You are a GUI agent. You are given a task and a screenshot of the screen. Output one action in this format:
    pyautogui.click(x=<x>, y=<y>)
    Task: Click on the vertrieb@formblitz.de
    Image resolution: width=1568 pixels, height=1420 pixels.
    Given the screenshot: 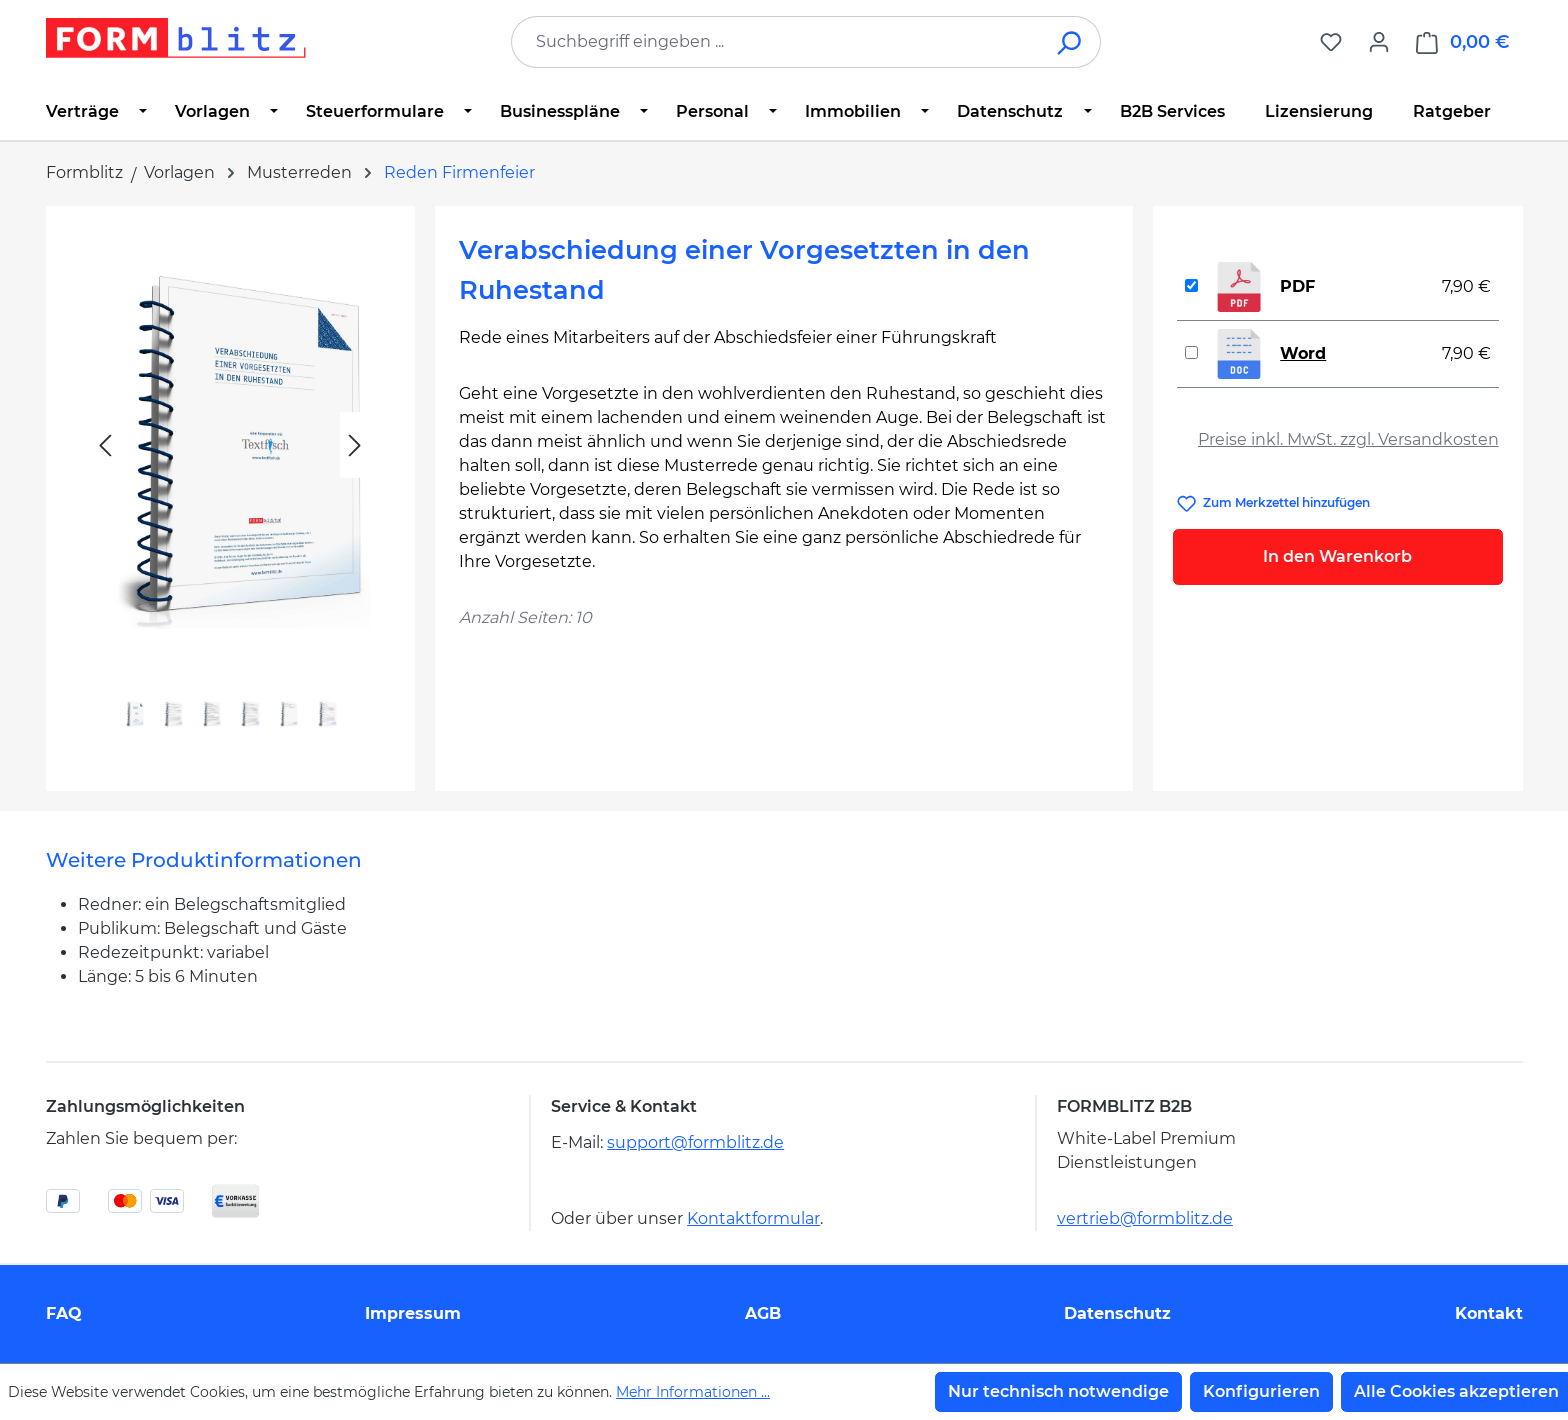 What is the action you would take?
    pyautogui.click(x=1145, y=1218)
    